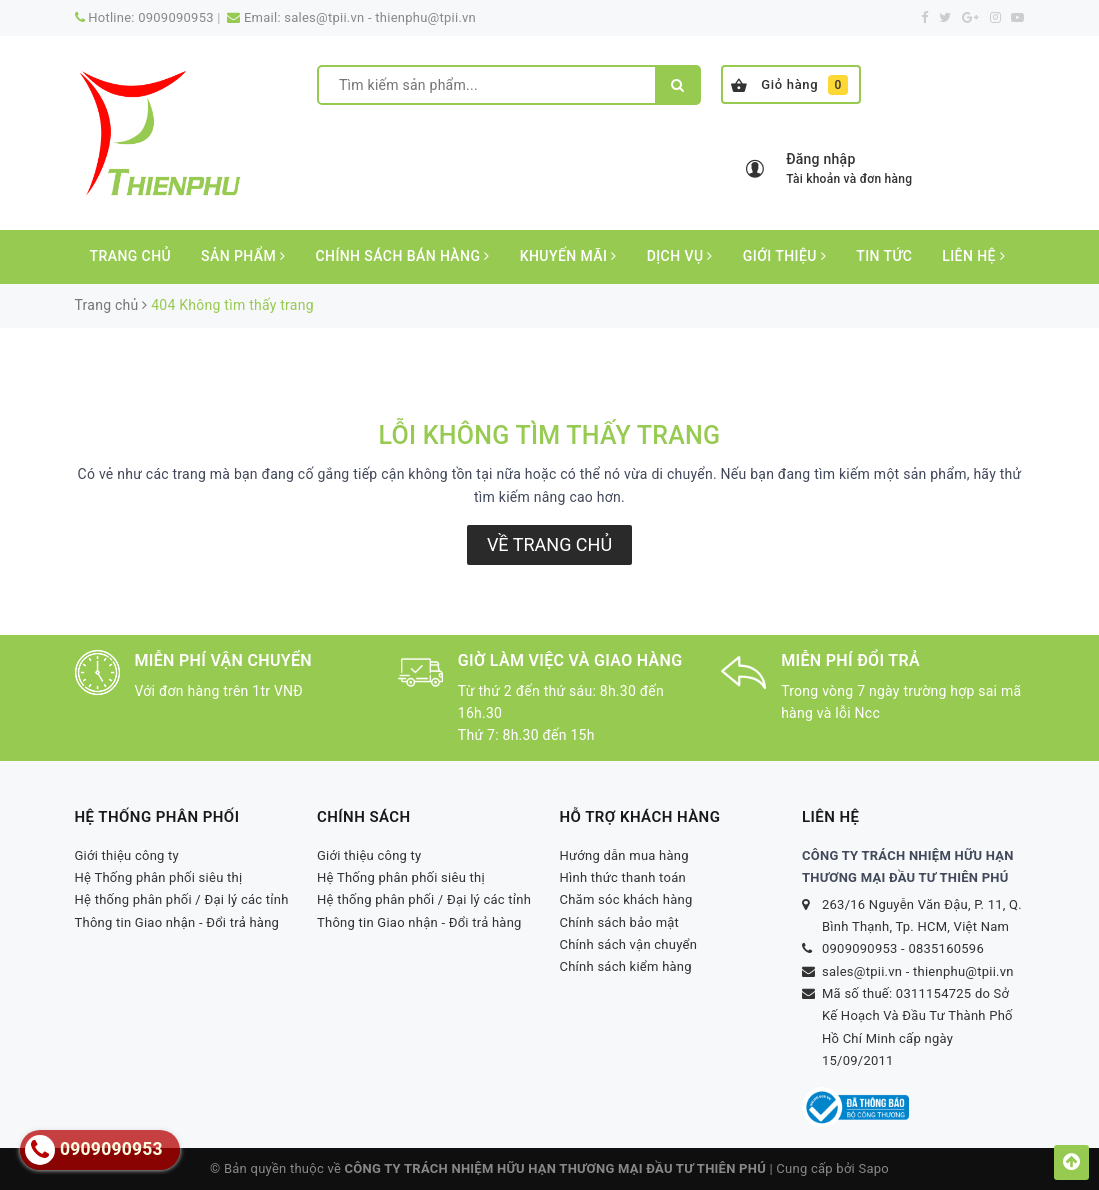 The height and width of the screenshot is (1190, 1099). I want to click on Tin tức, so click(884, 256).